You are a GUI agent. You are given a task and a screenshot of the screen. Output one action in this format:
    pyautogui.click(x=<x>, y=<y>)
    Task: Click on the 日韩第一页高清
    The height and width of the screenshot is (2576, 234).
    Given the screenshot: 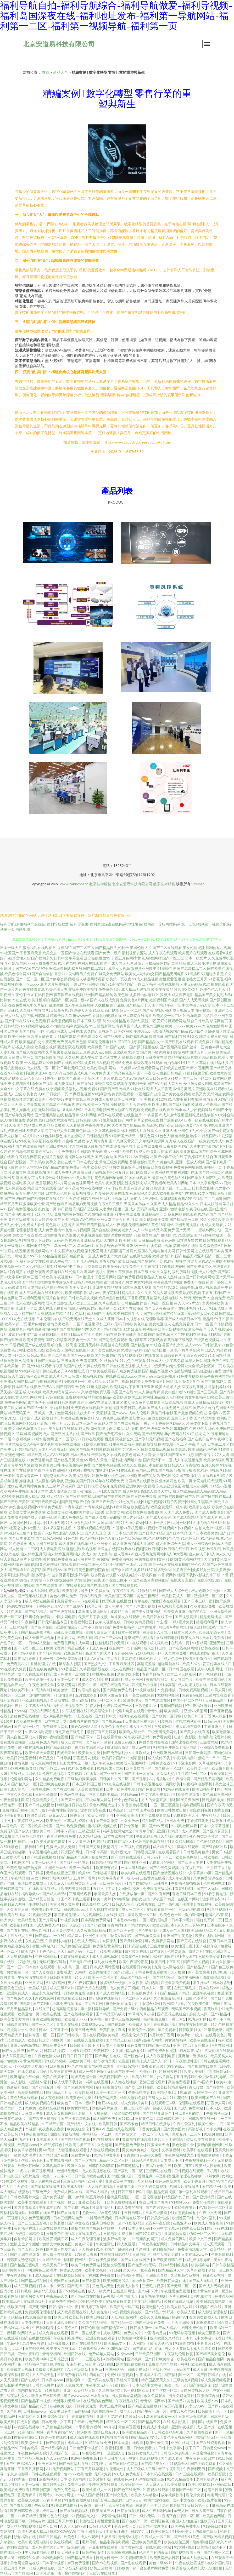 What is the action you would take?
    pyautogui.click(x=198, y=1752)
    